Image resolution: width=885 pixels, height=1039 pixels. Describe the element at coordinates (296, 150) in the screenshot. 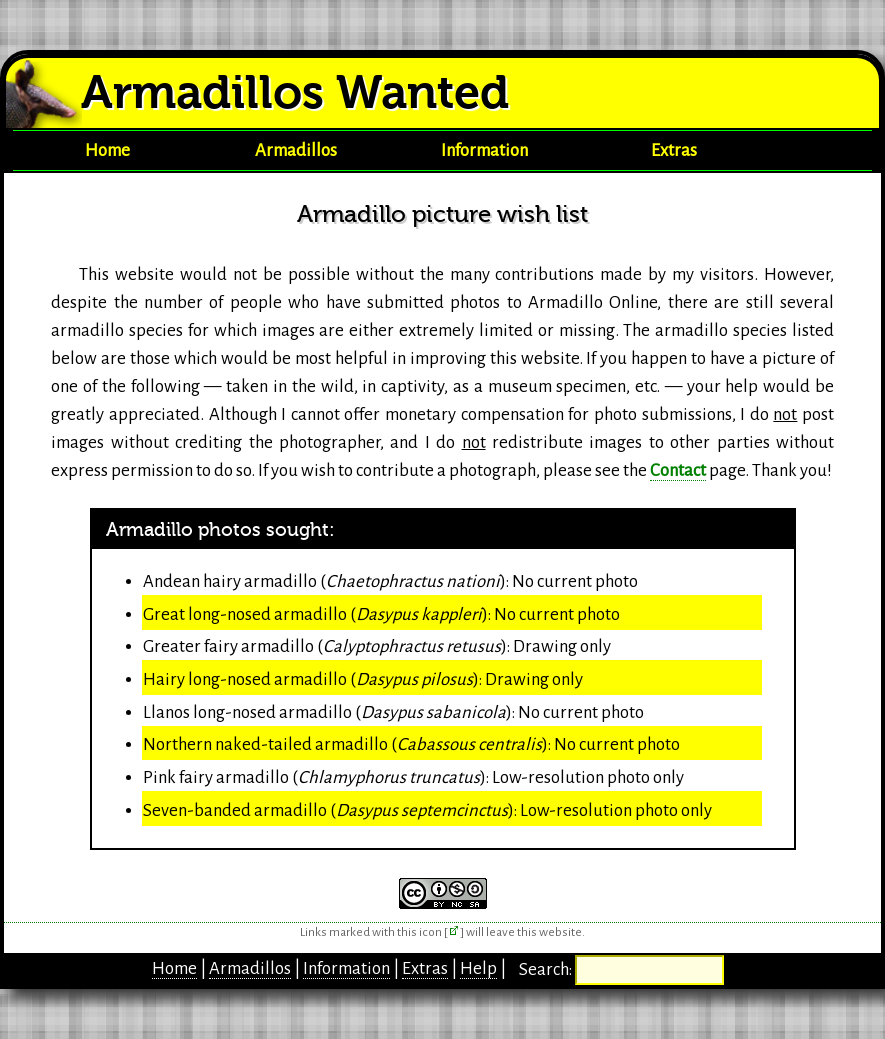

I see `Armadillos` at that location.